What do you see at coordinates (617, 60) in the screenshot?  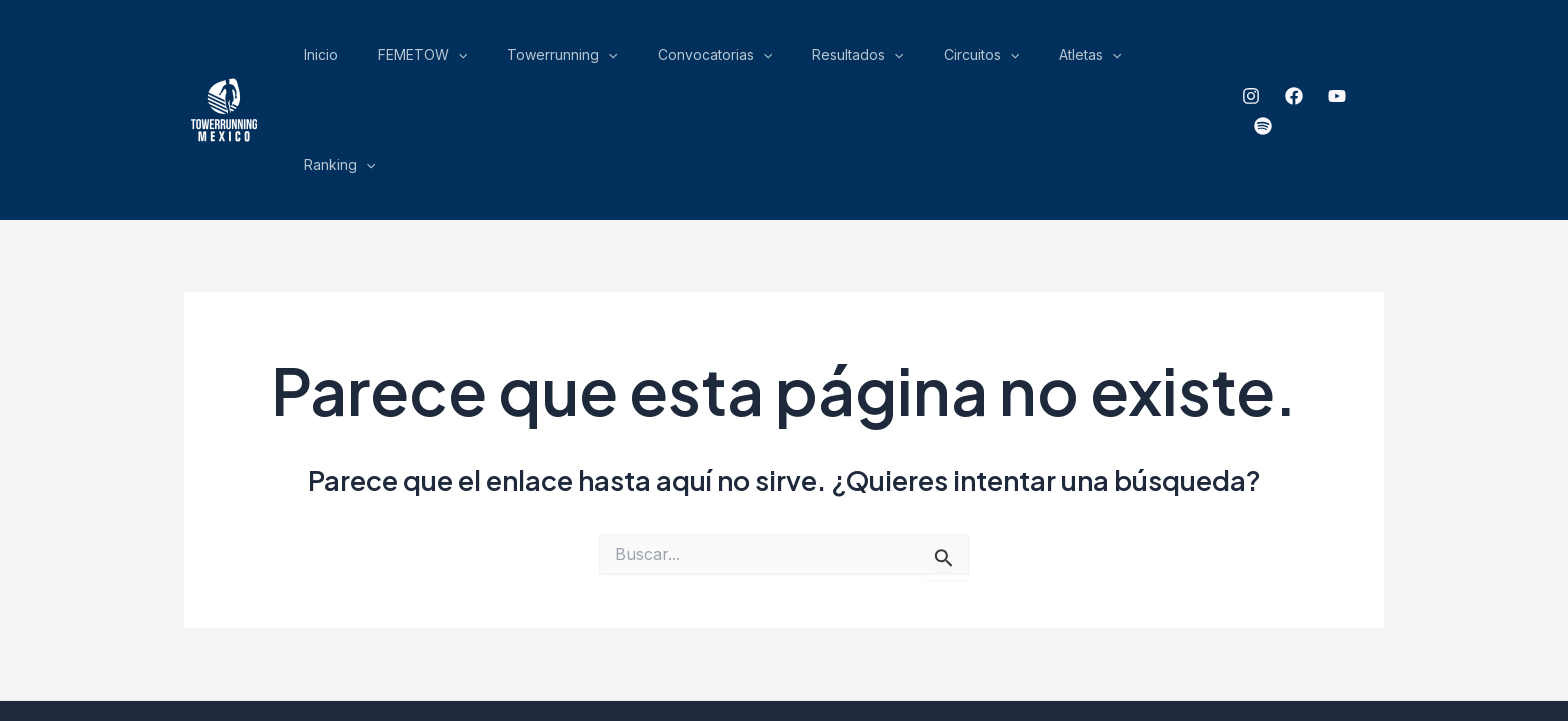 I see `[application]` at bounding box center [617, 60].